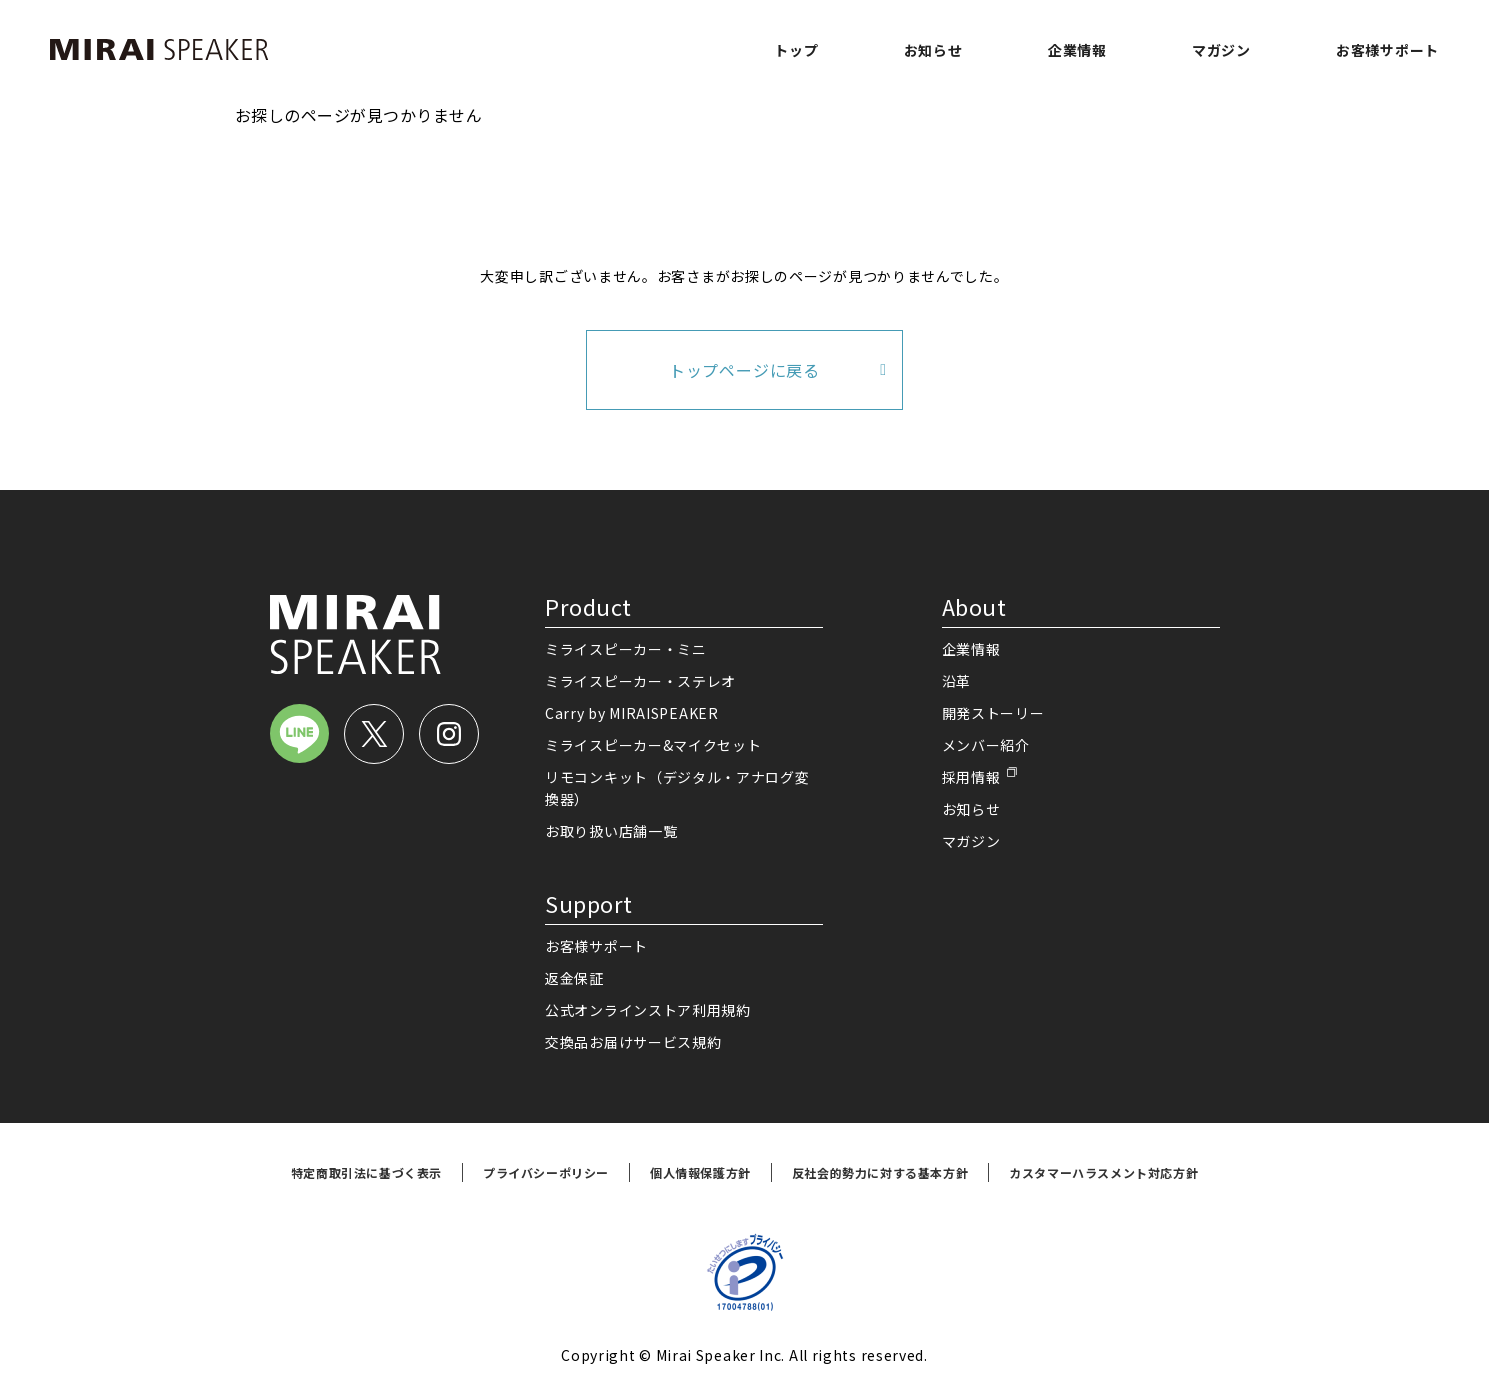 The height and width of the screenshot is (1389, 1489). What do you see at coordinates (640, 681) in the screenshot?
I see `ミライスピーカー・ステレオ` at bounding box center [640, 681].